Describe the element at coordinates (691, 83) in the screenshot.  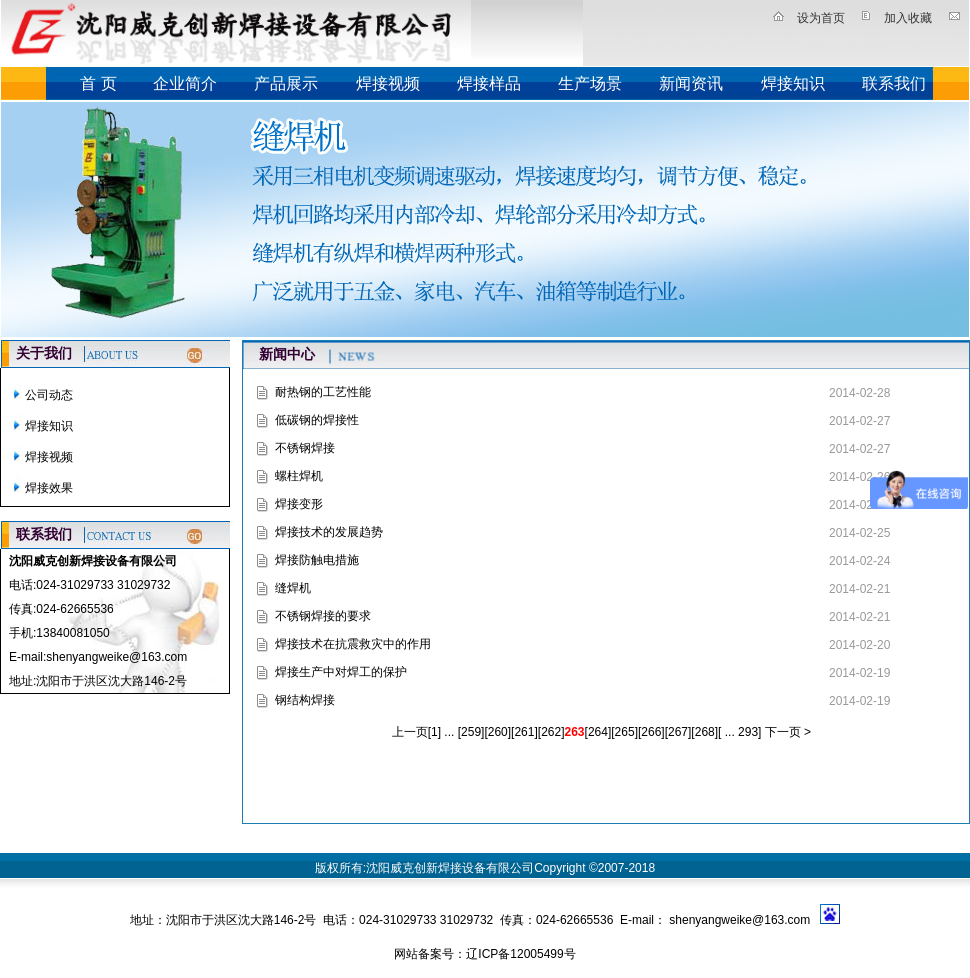
I see `新闻资讯` at that location.